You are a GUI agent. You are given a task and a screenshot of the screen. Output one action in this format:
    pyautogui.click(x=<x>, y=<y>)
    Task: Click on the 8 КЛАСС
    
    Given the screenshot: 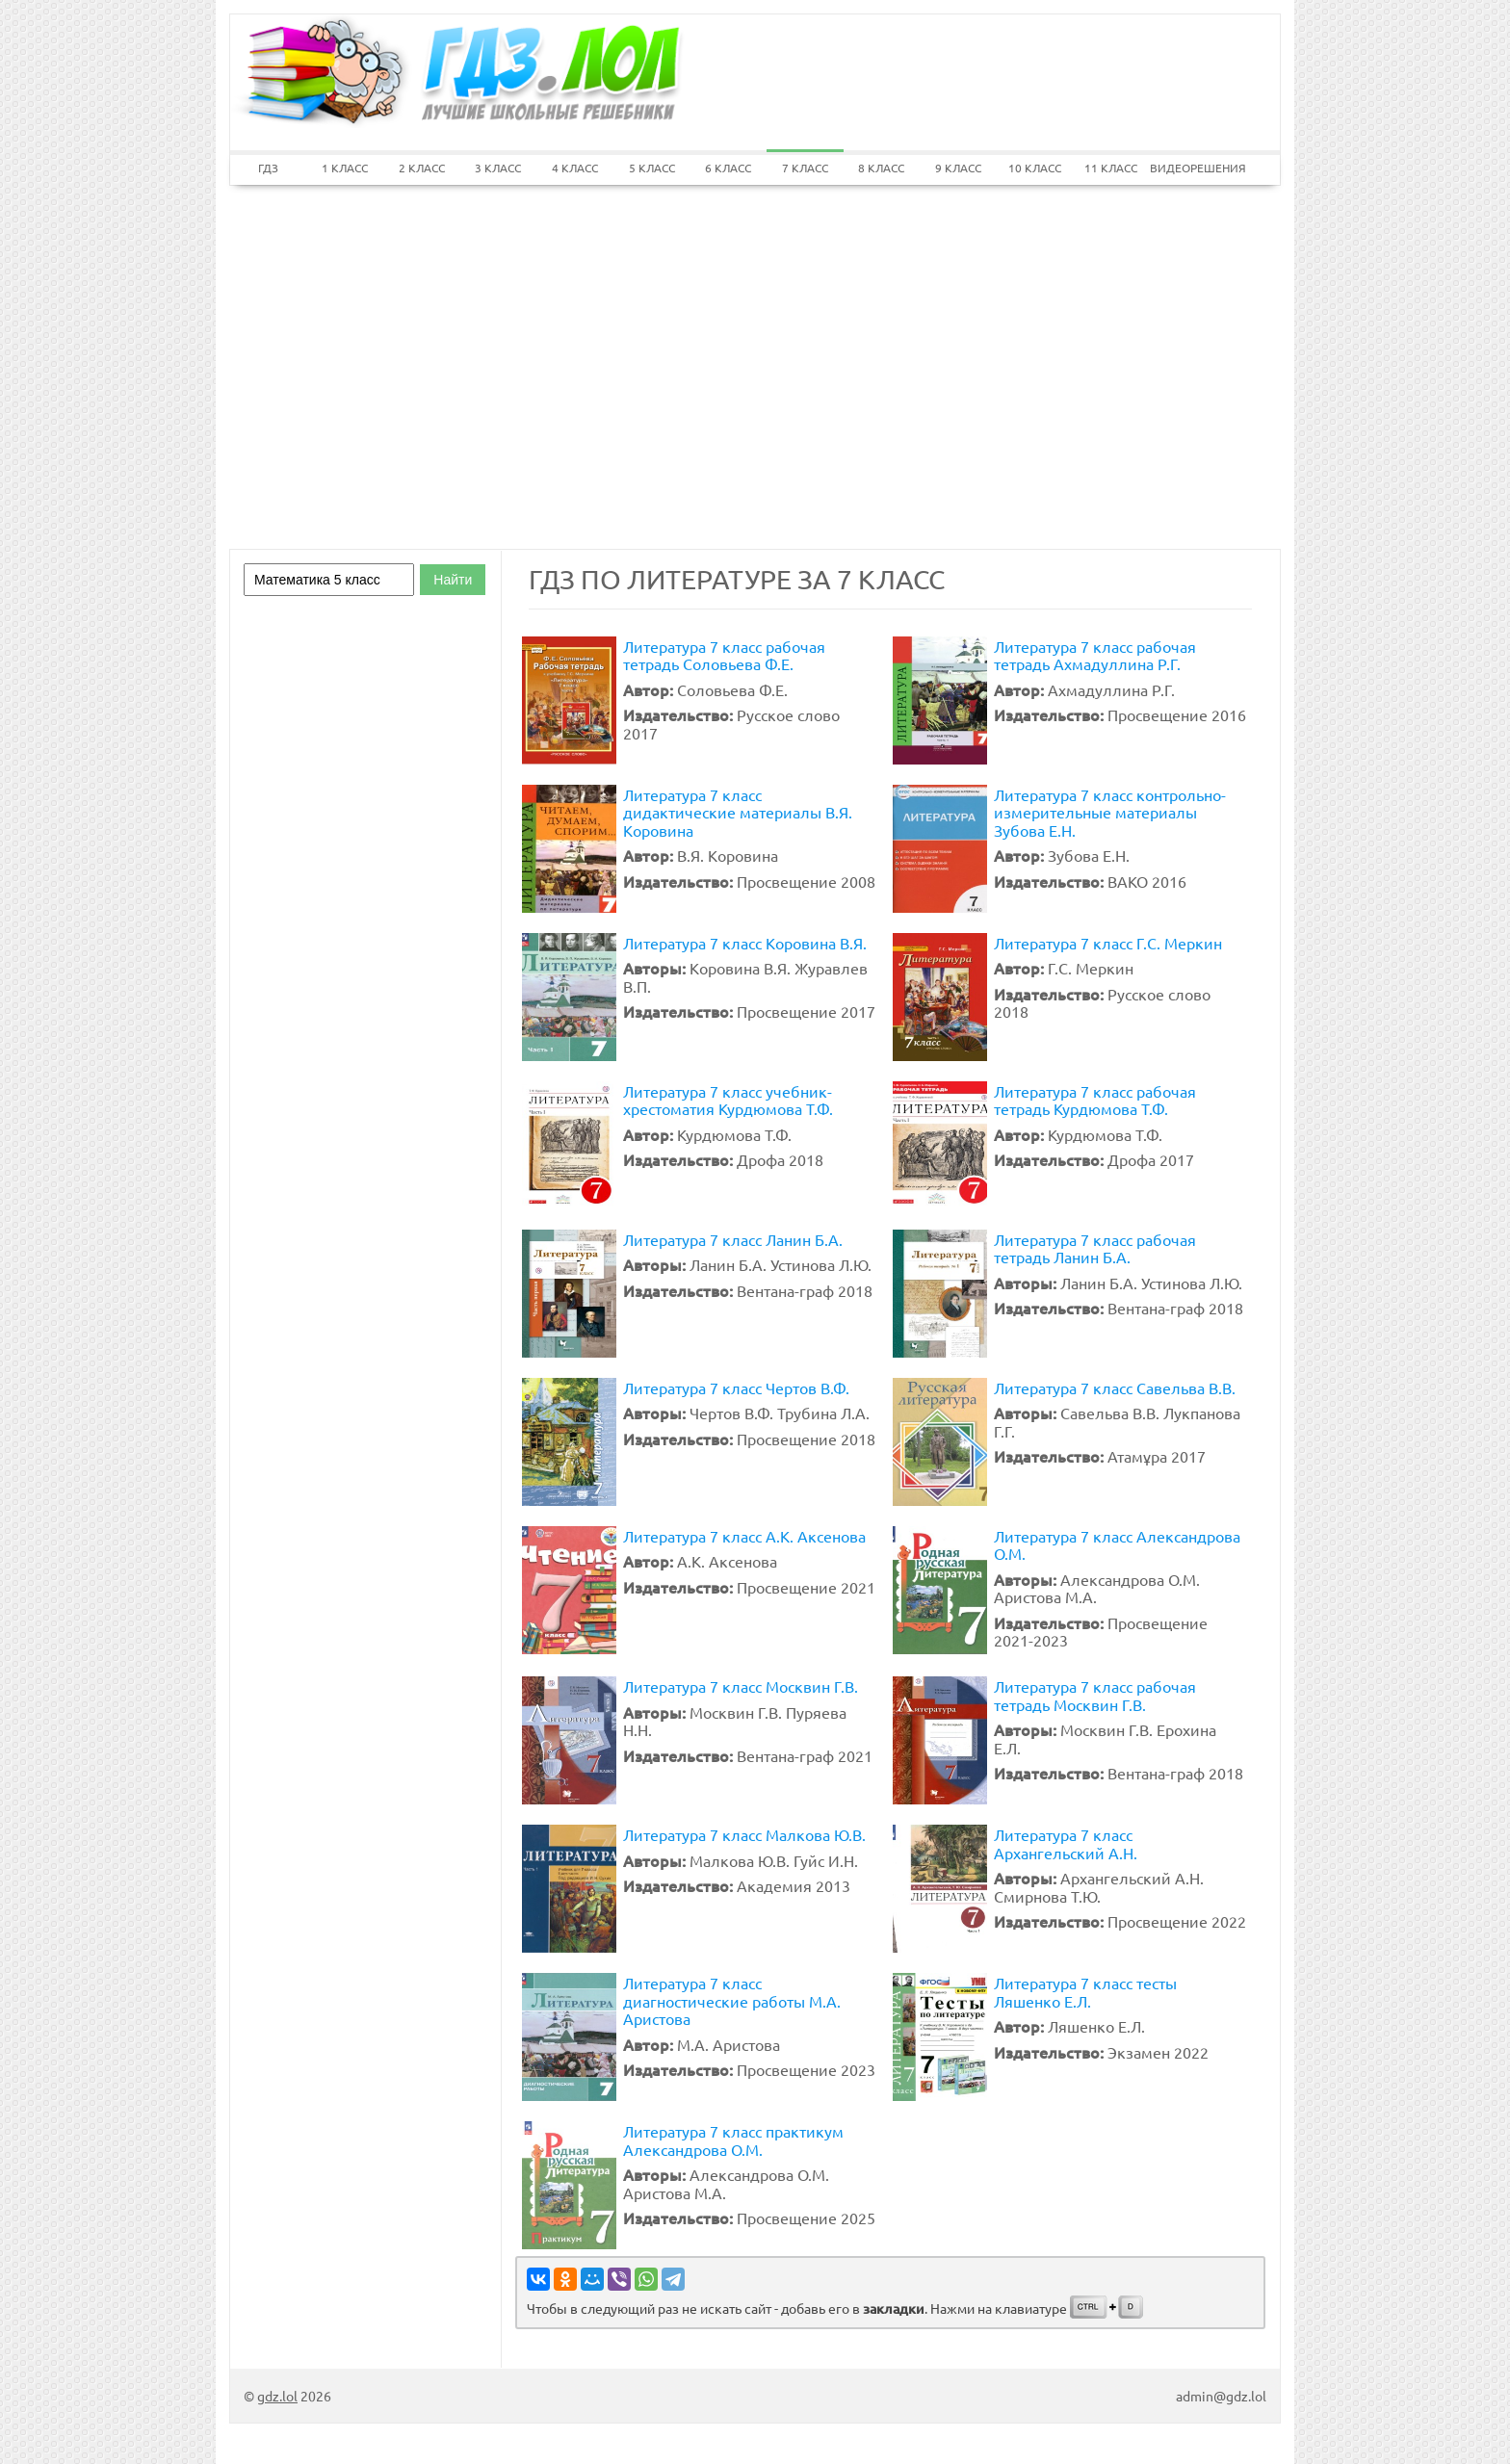 What is the action you would take?
    pyautogui.click(x=881, y=167)
    